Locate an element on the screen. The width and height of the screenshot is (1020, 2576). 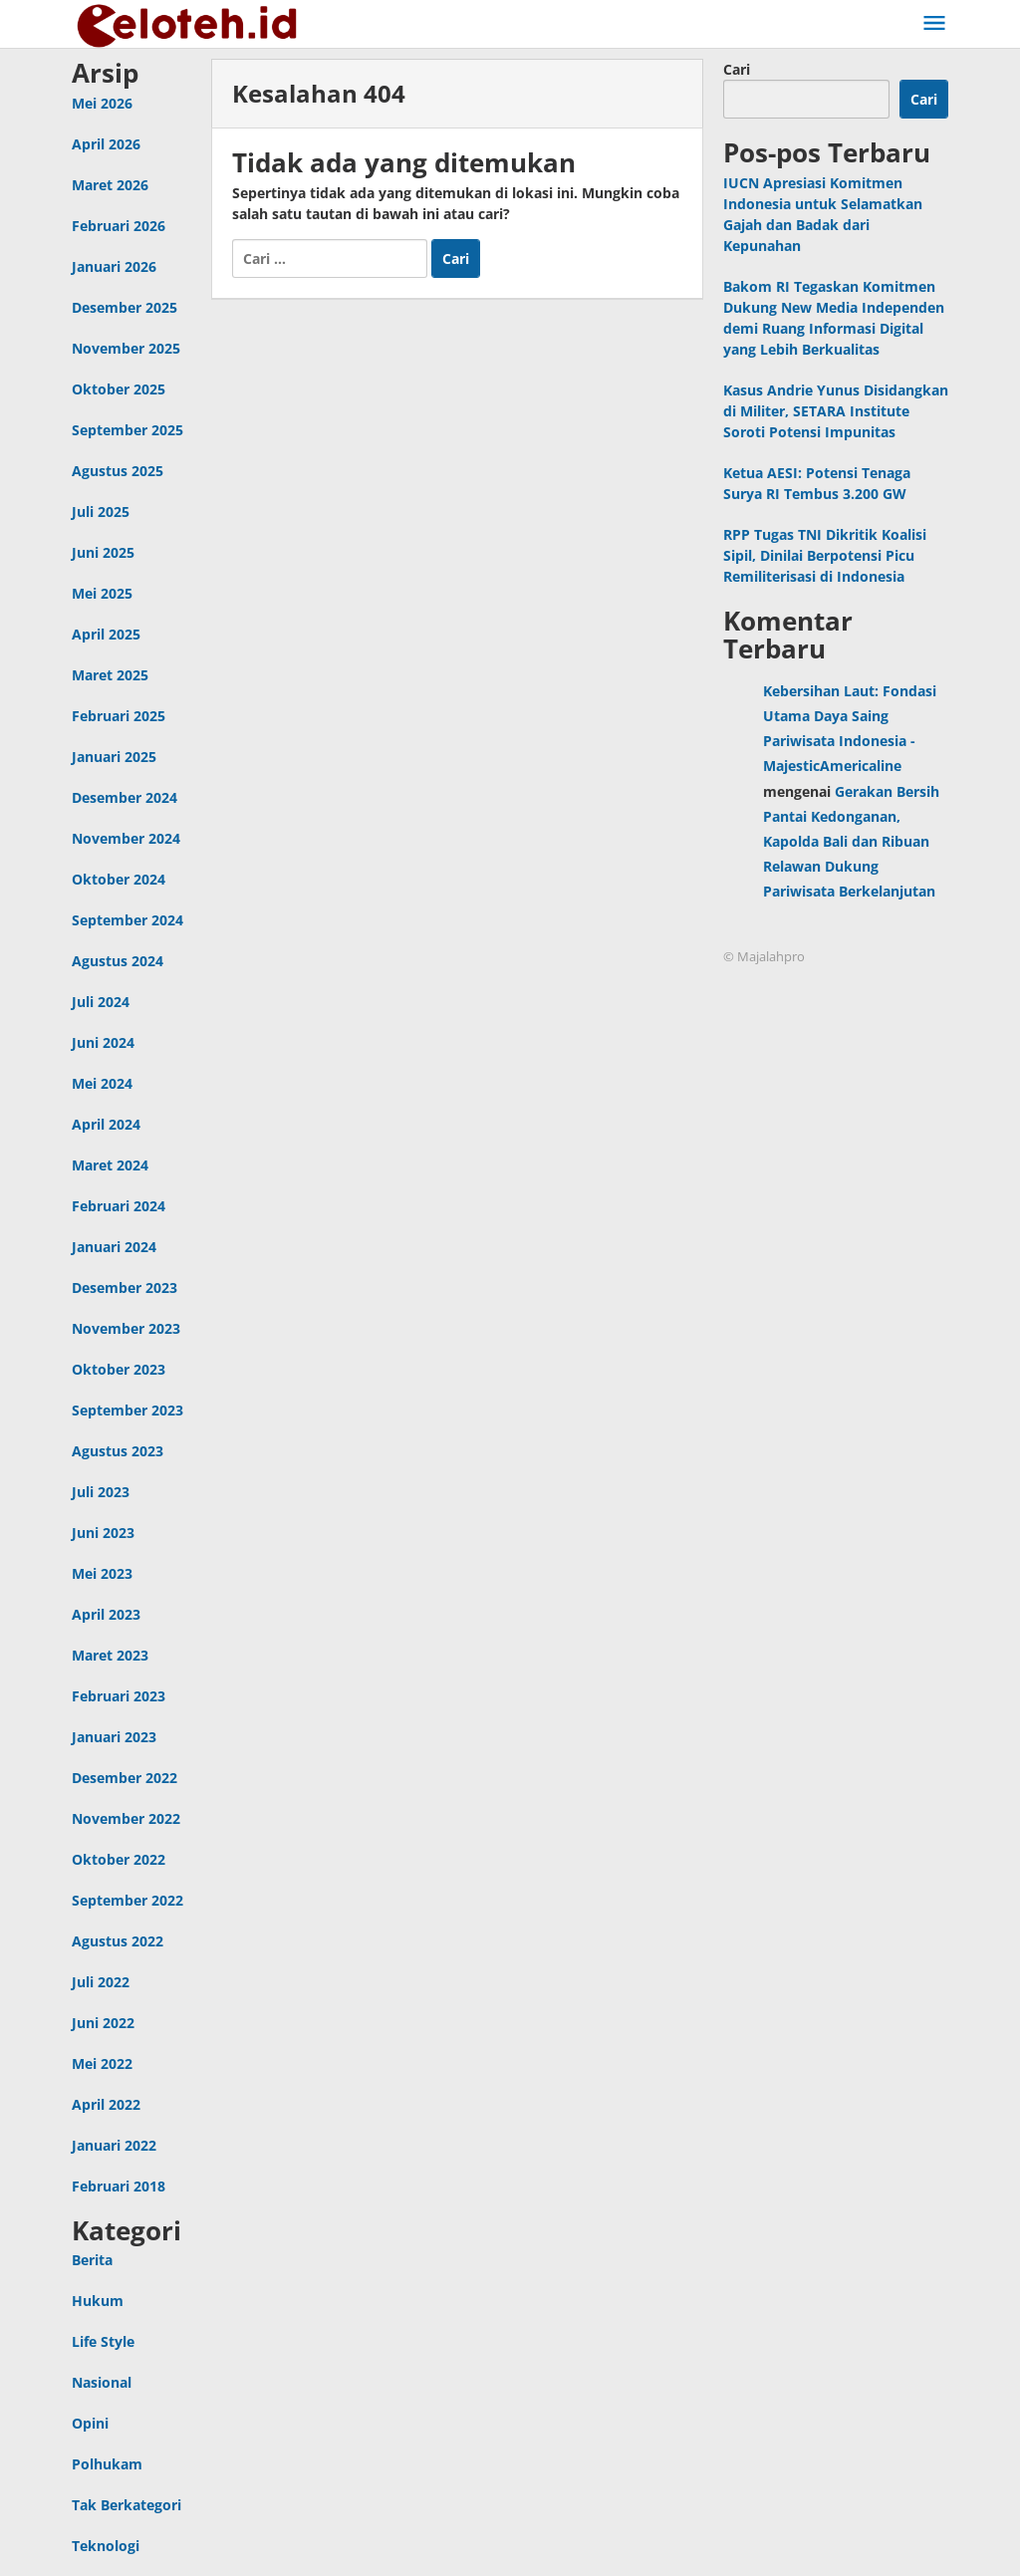
April 2024 is located at coordinates (106, 1124).